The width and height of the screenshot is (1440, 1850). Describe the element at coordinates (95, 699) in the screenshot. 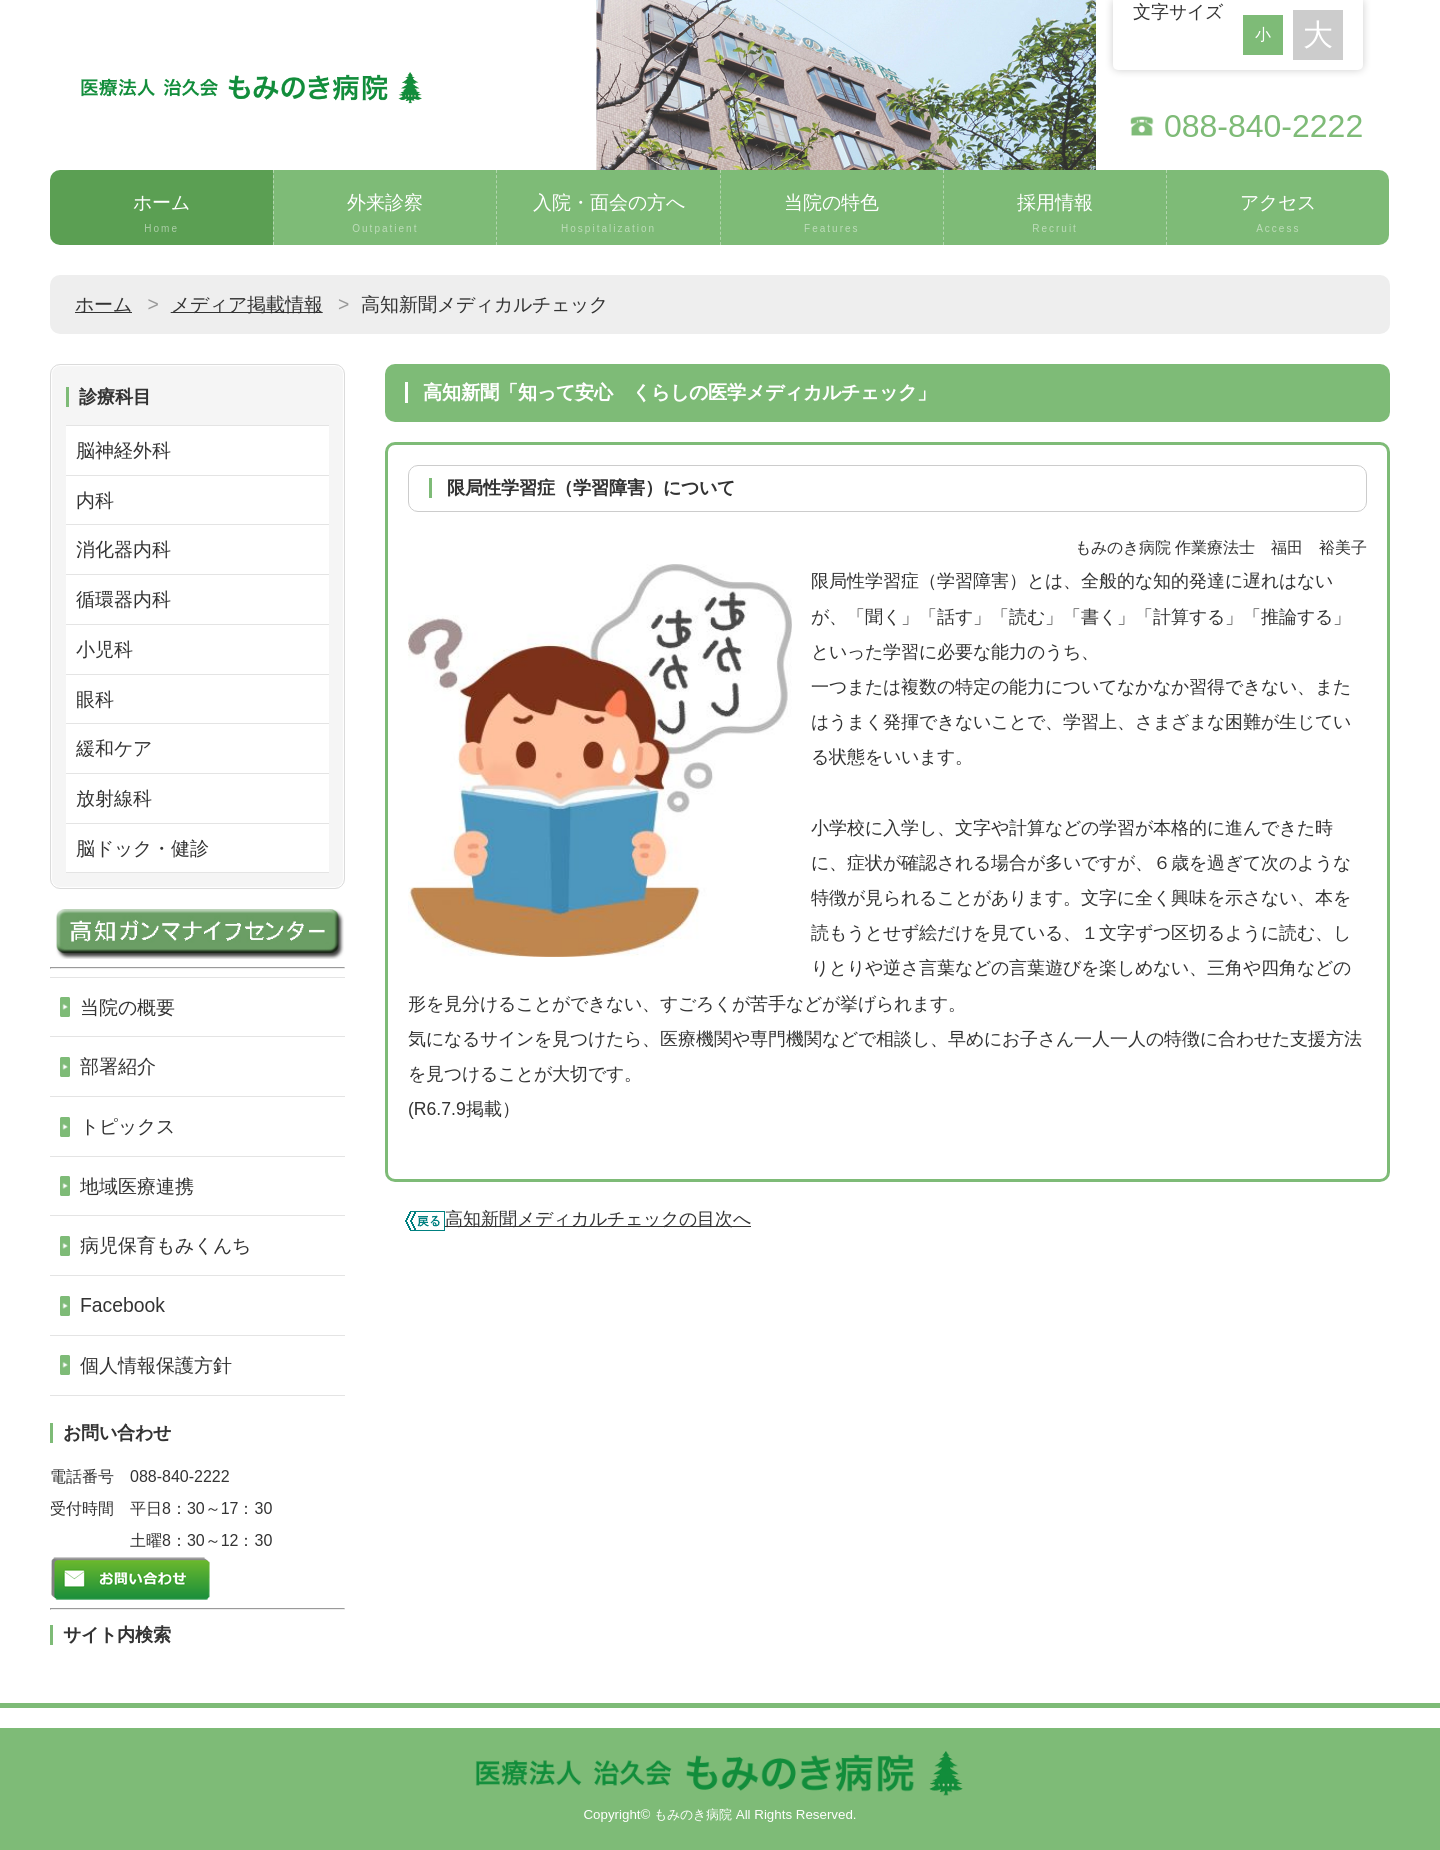

I see `眼科` at that location.